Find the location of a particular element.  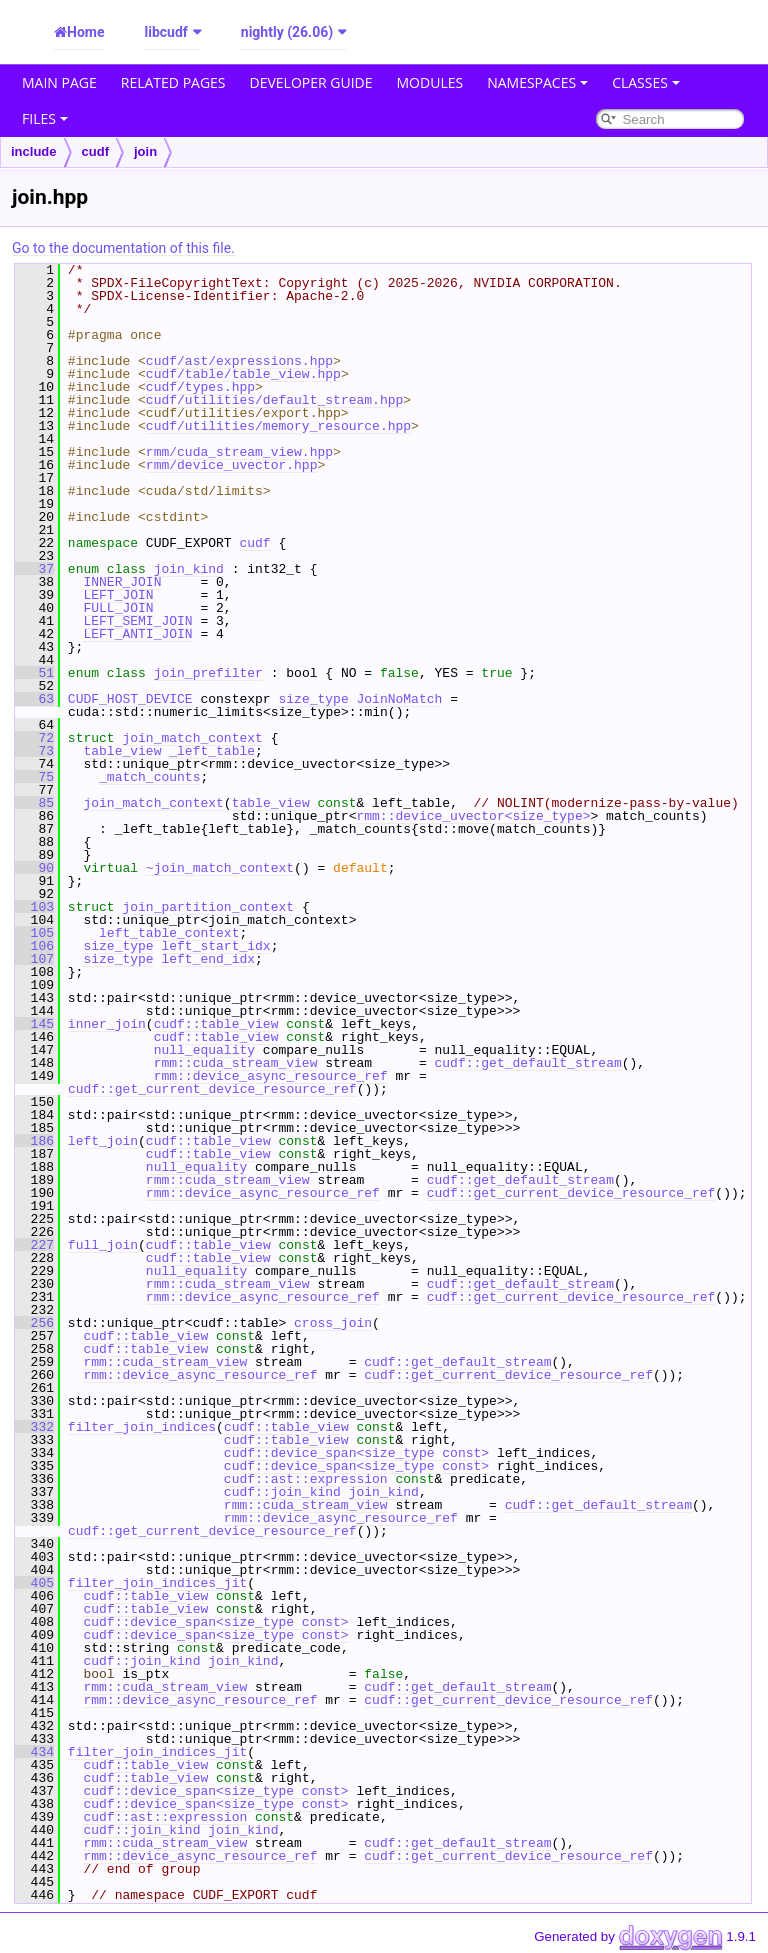

cudf::ast::expression is located at coordinates (306, 1479).